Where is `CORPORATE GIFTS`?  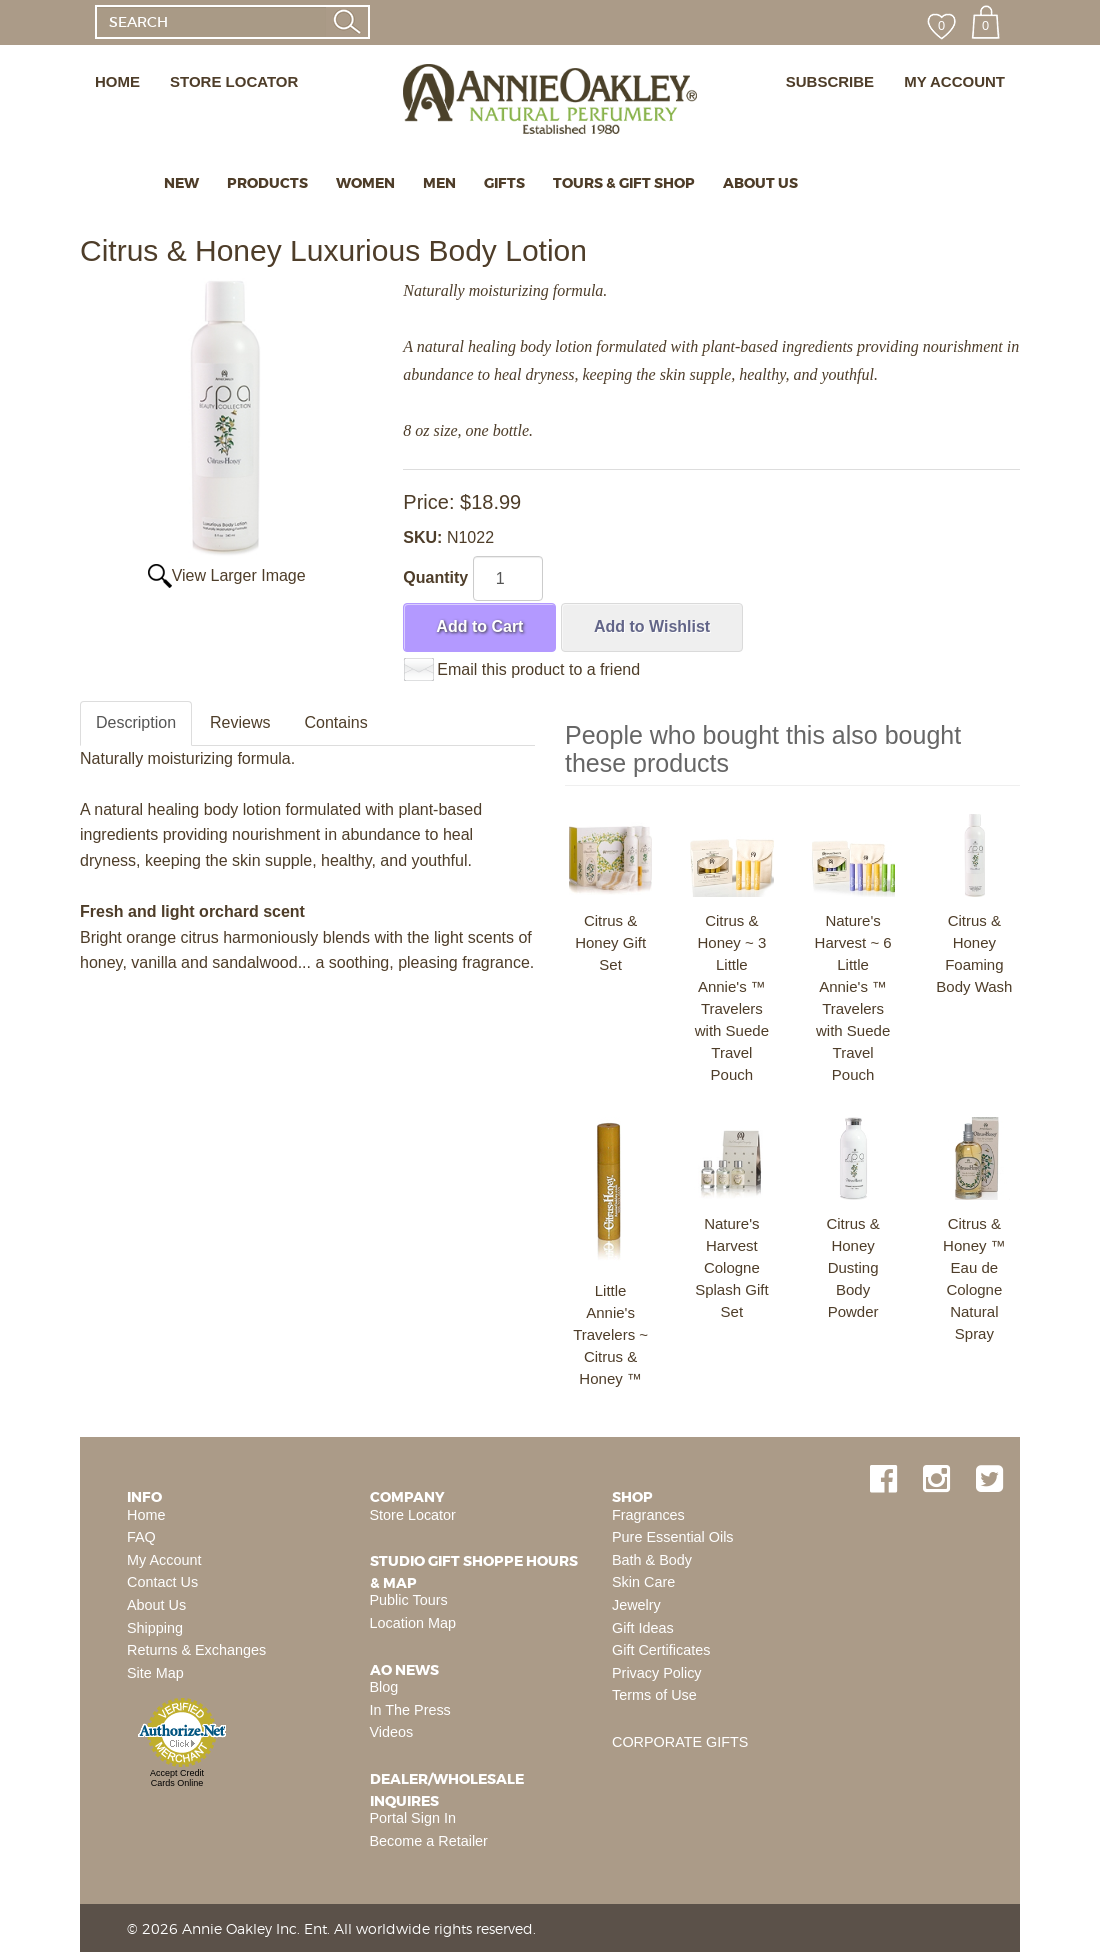
CORPORATE GIFTS is located at coordinates (680, 1742).